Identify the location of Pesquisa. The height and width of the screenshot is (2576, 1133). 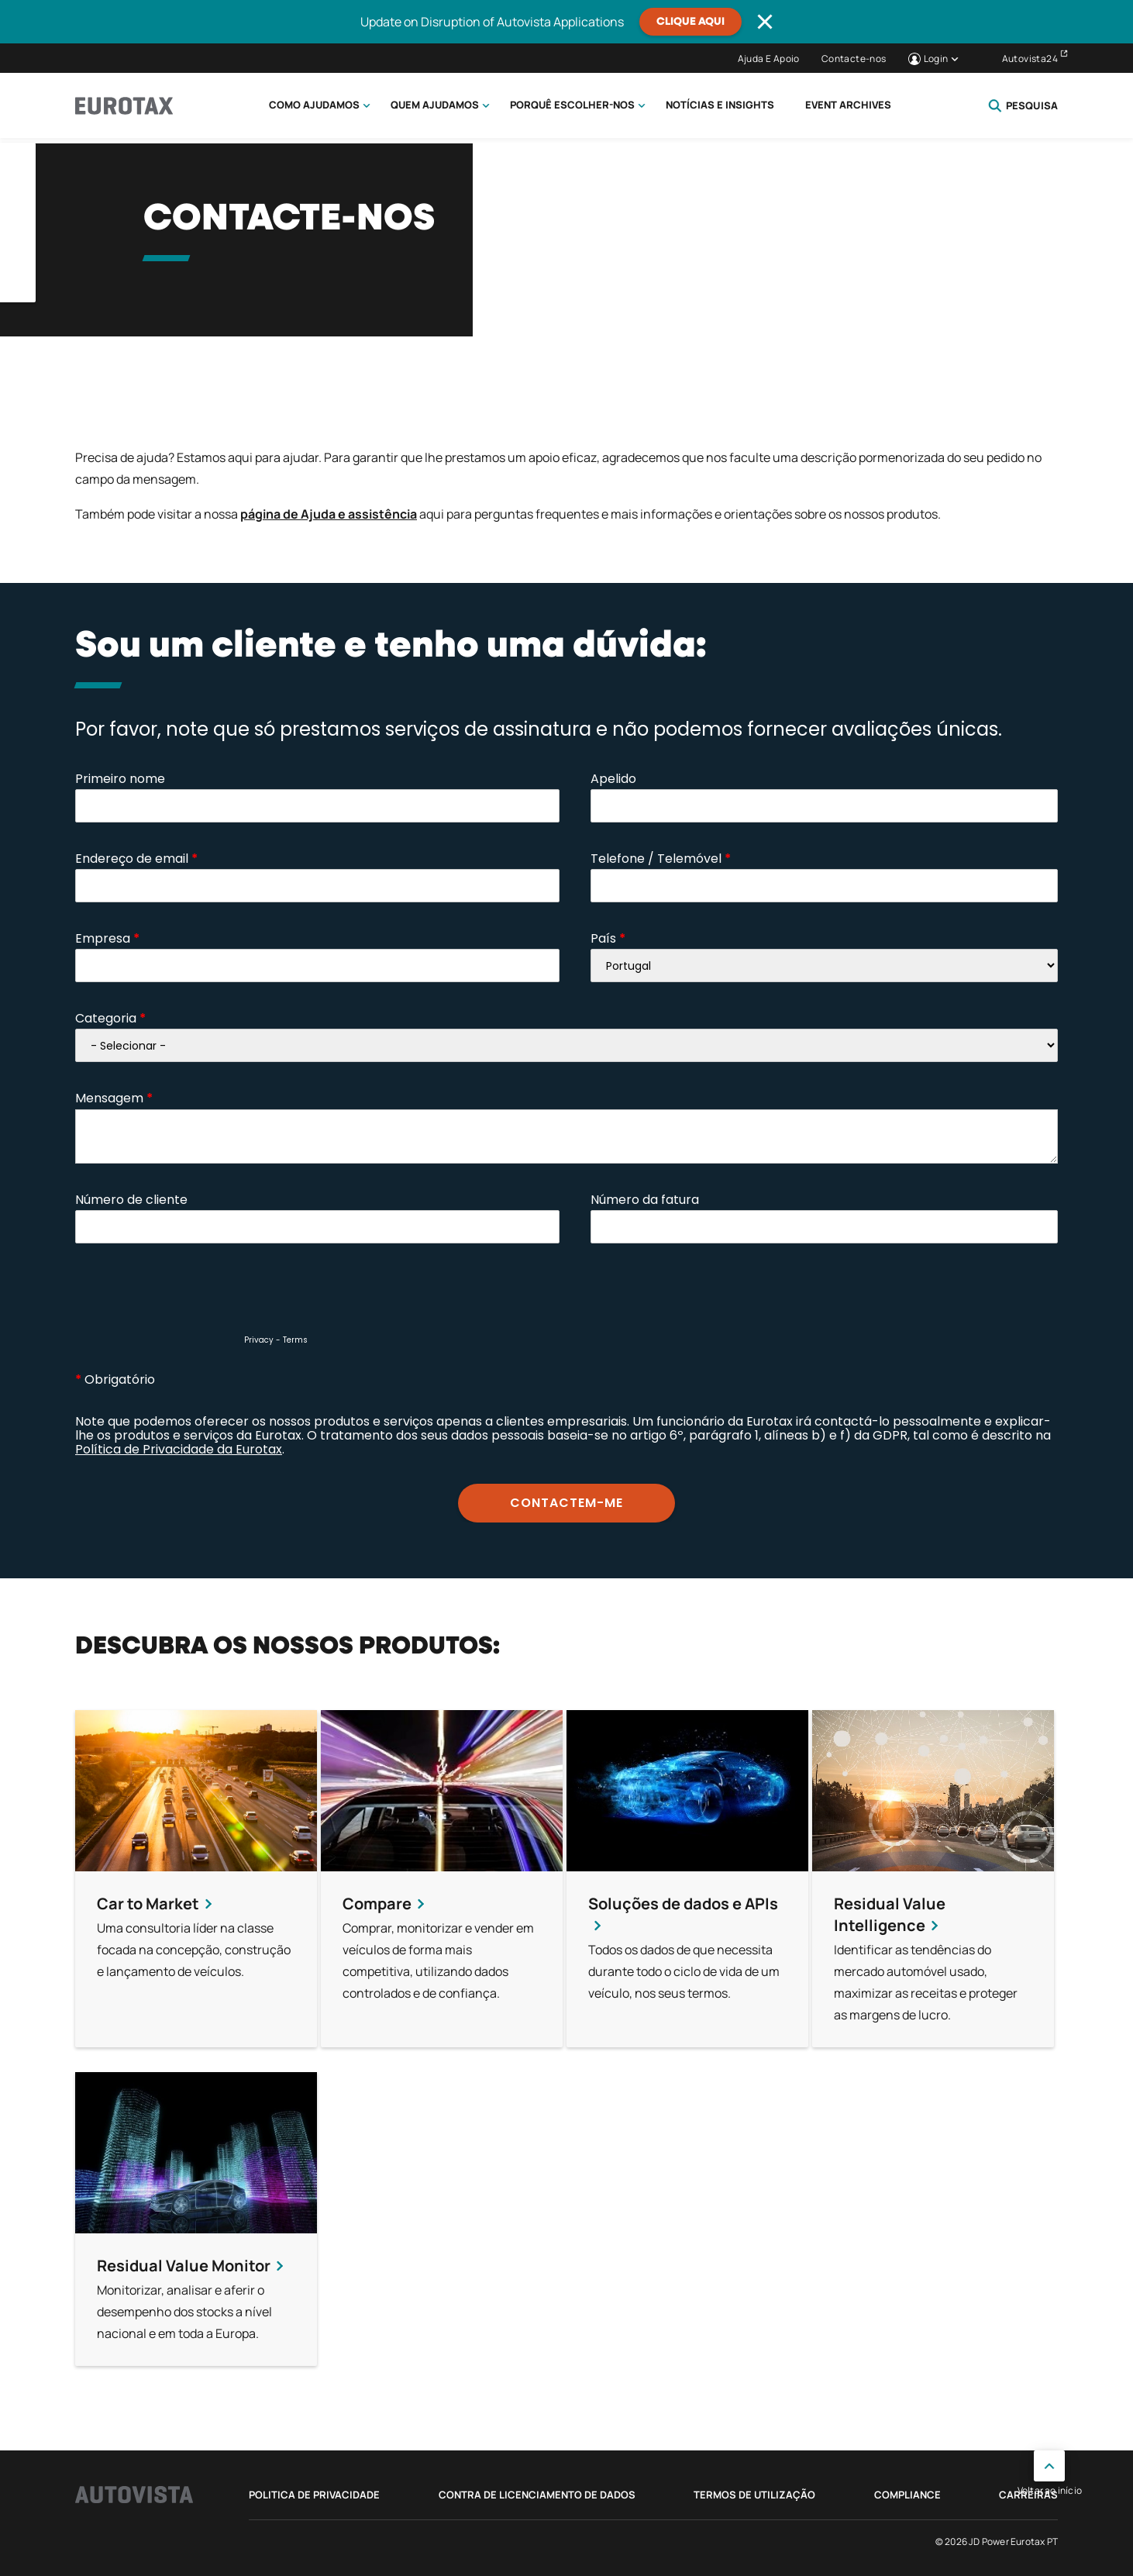
(1023, 105).